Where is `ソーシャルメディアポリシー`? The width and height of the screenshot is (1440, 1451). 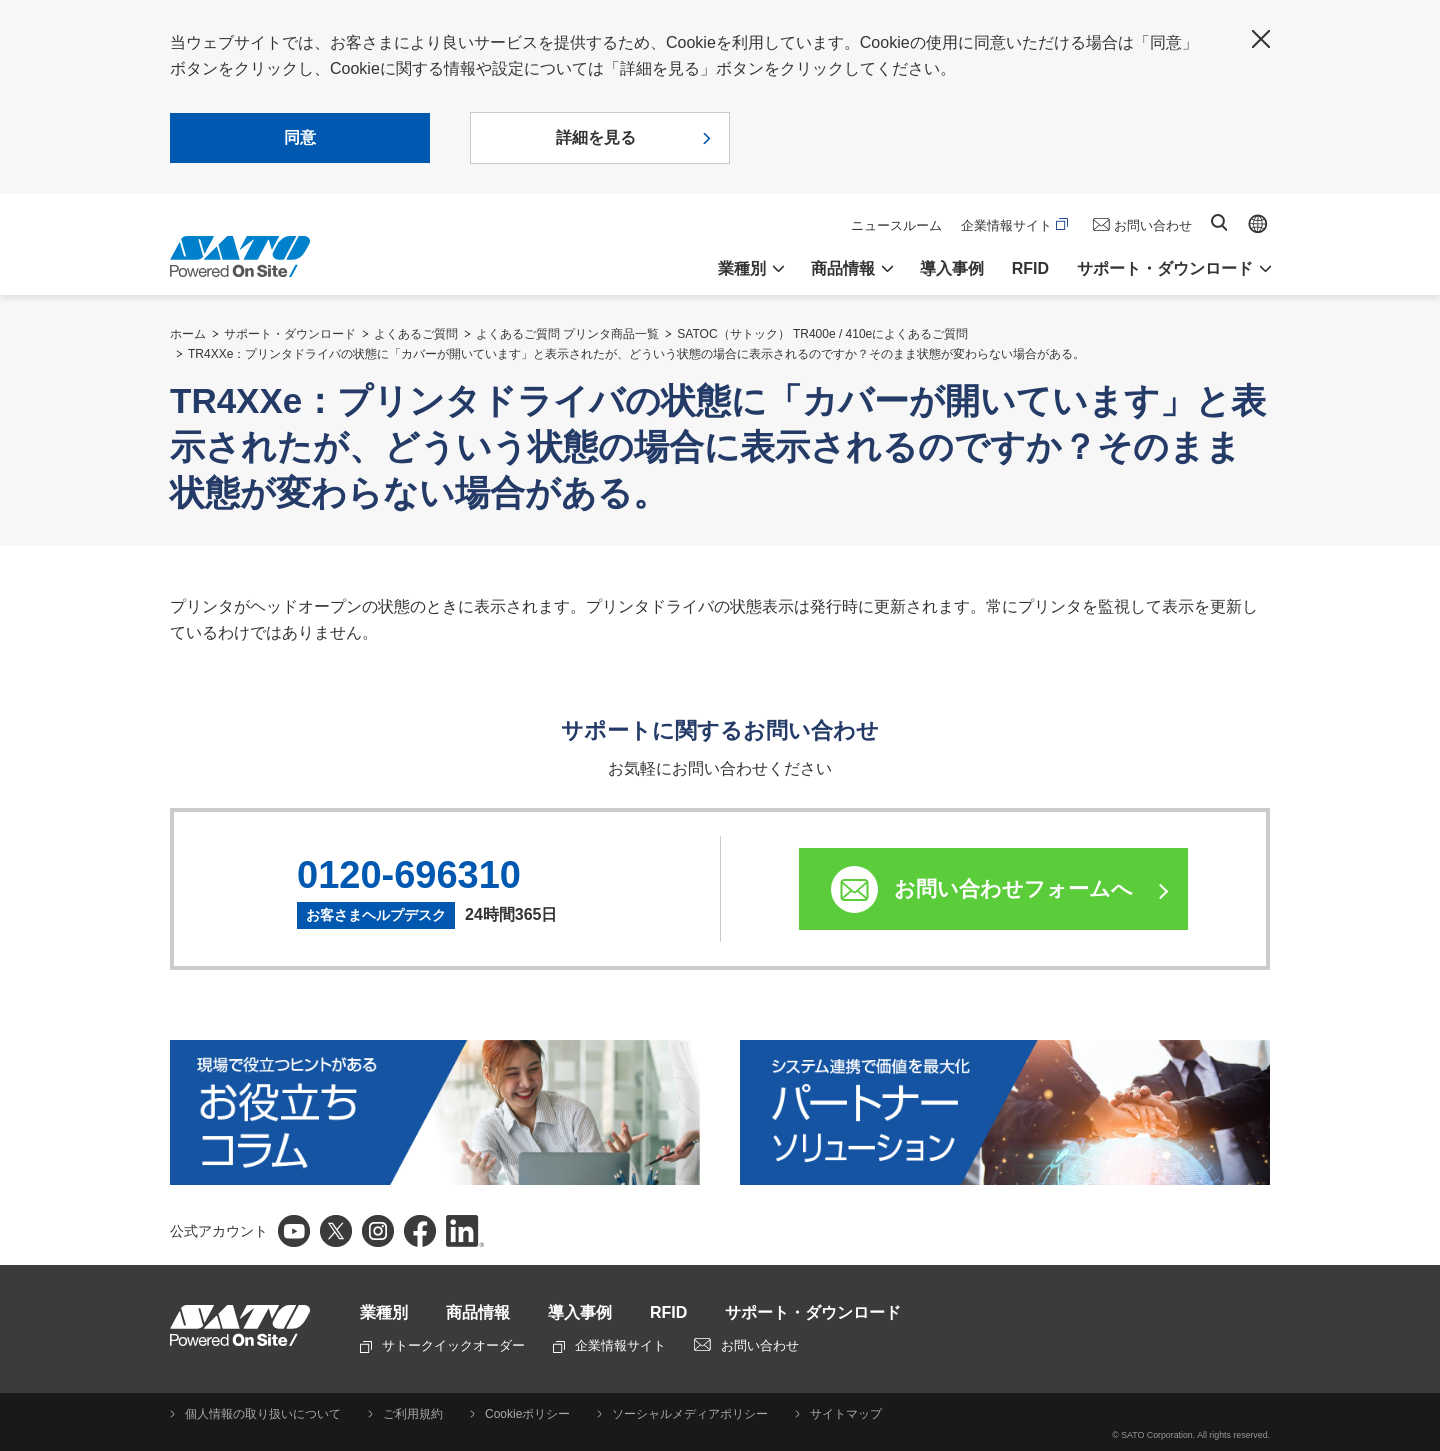 ソーシャルメディアポリシー is located at coordinates (690, 1414).